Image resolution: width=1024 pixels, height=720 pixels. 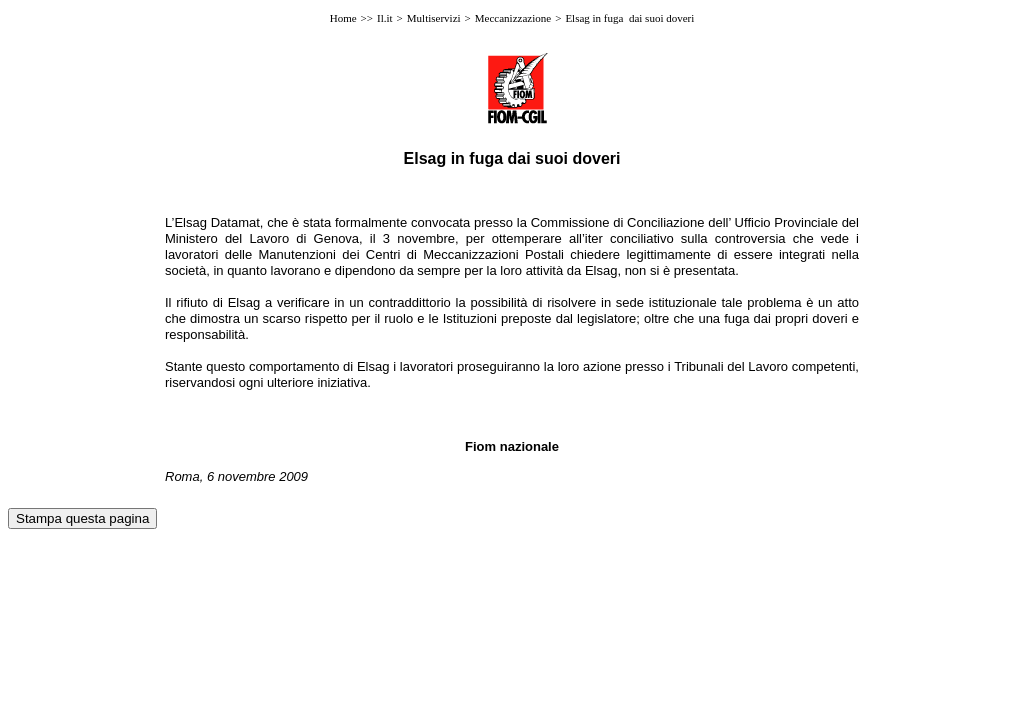 What do you see at coordinates (343, 18) in the screenshot?
I see `Home` at bounding box center [343, 18].